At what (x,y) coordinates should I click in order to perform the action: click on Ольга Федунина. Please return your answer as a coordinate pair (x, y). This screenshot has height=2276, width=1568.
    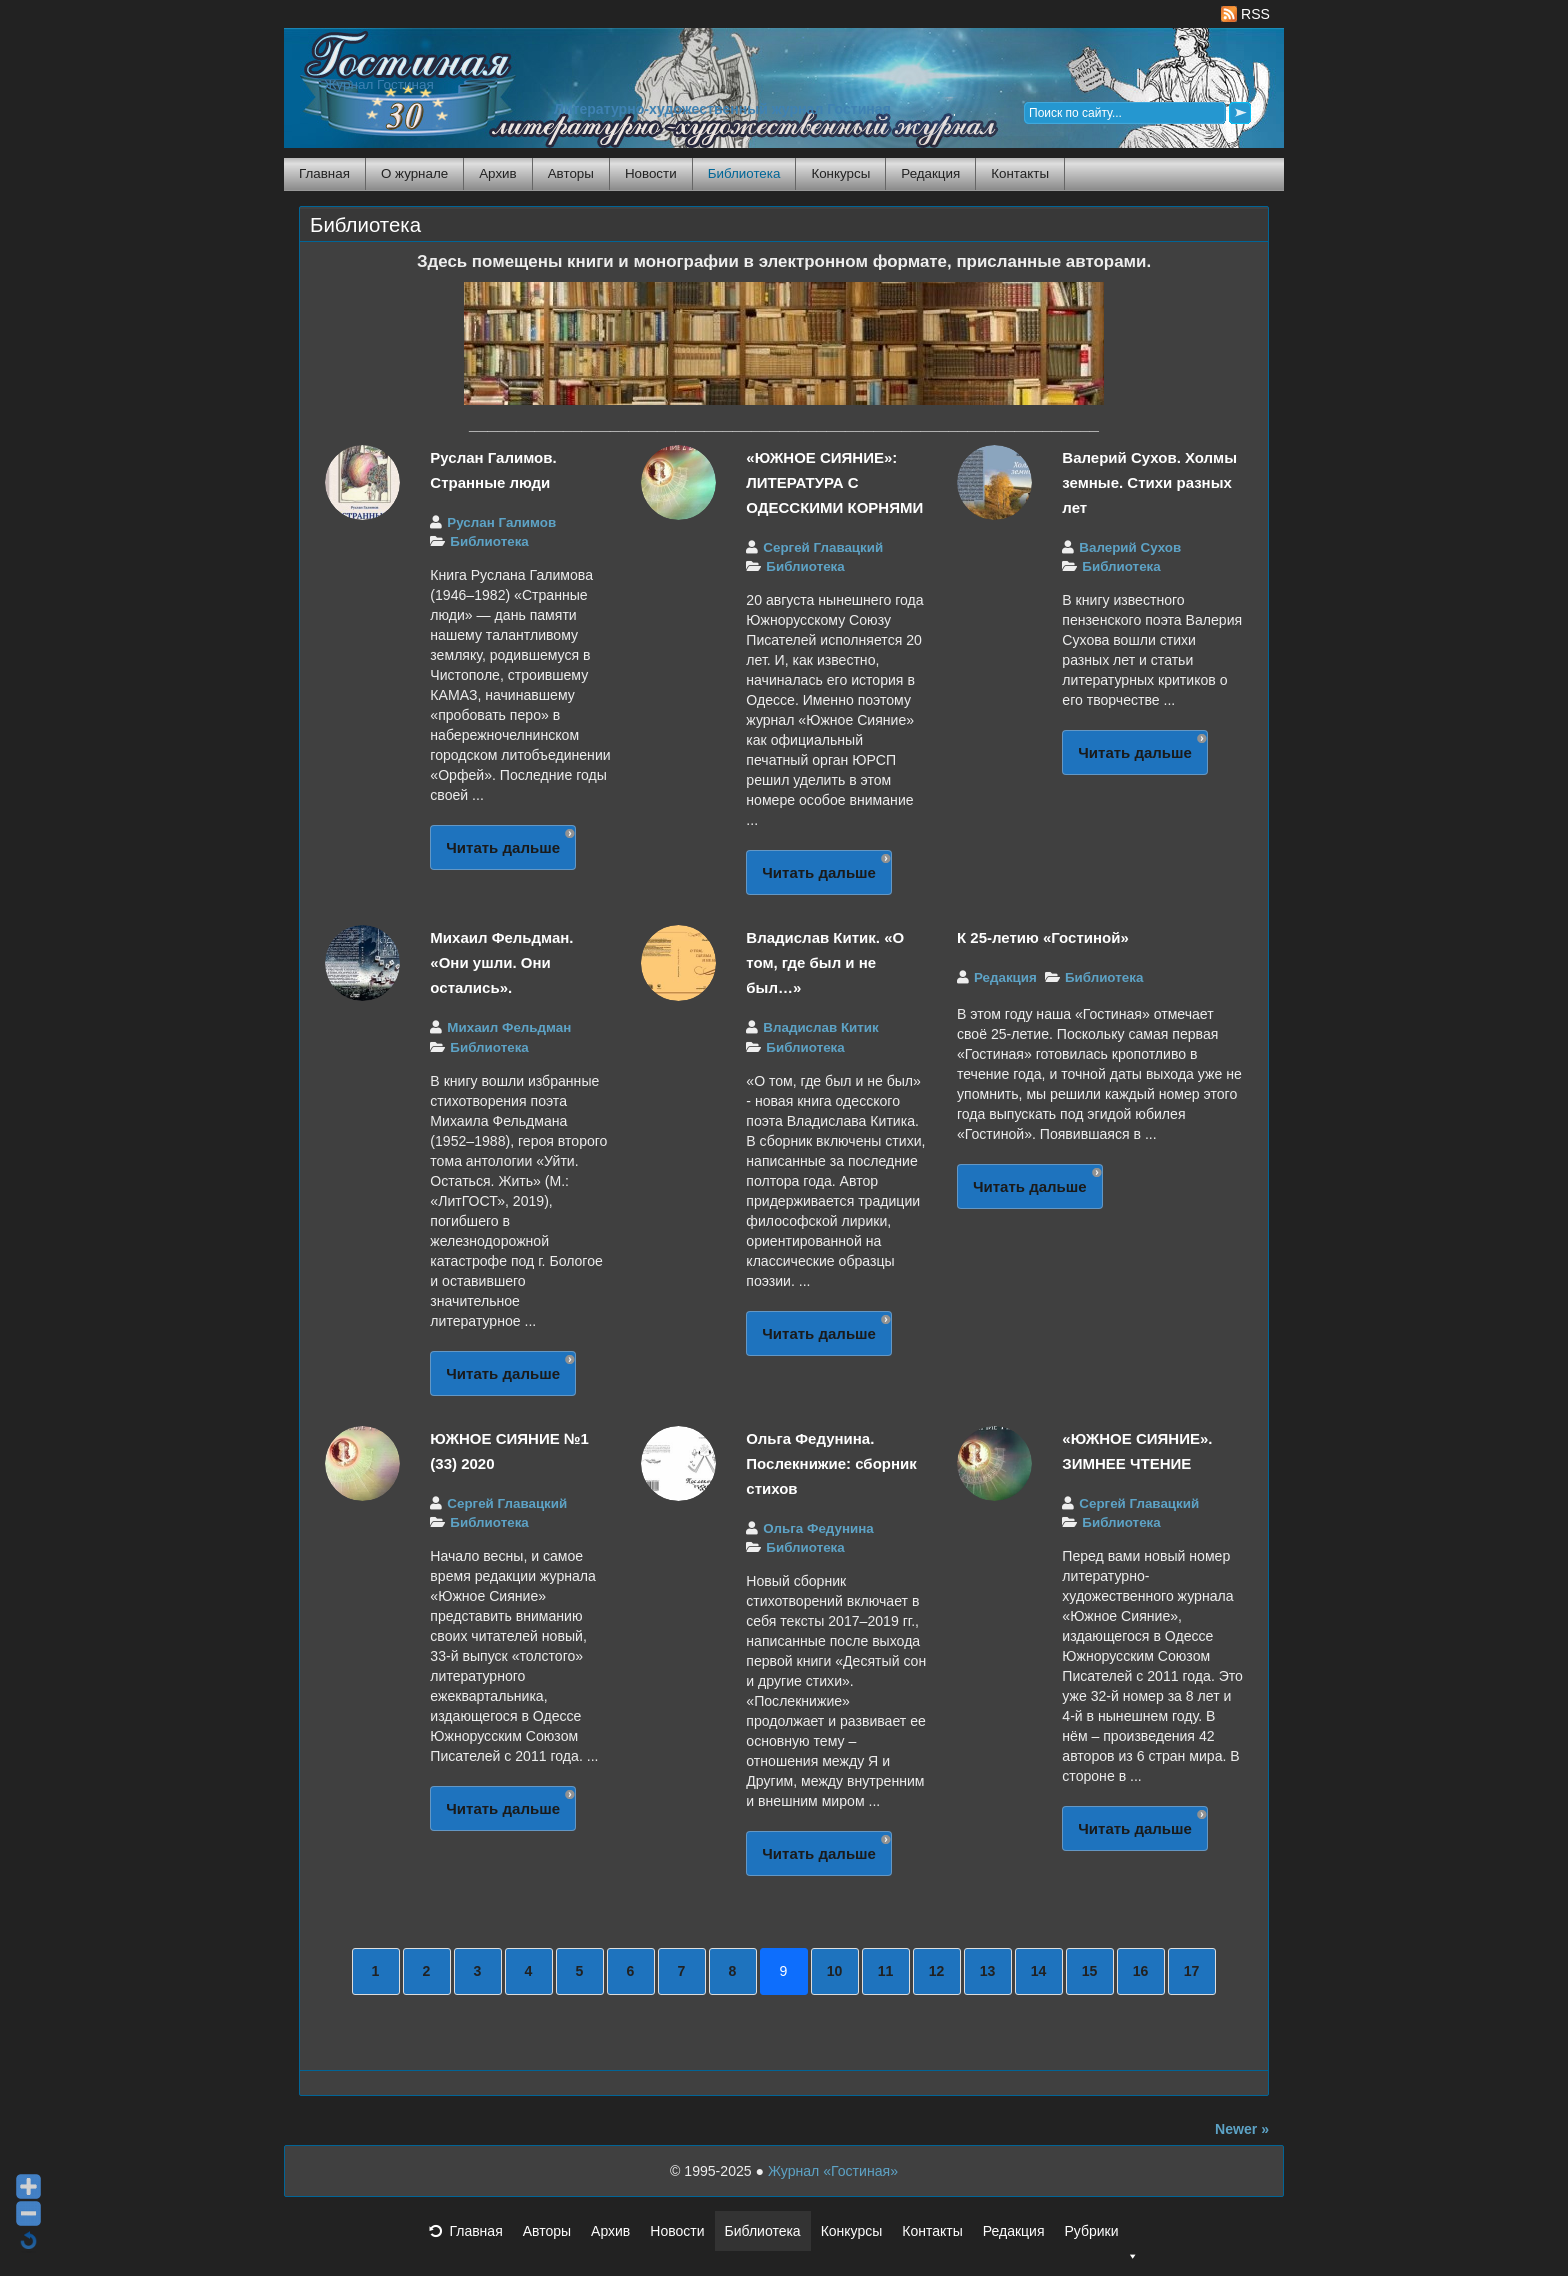
    Looking at the image, I should click on (818, 1528).